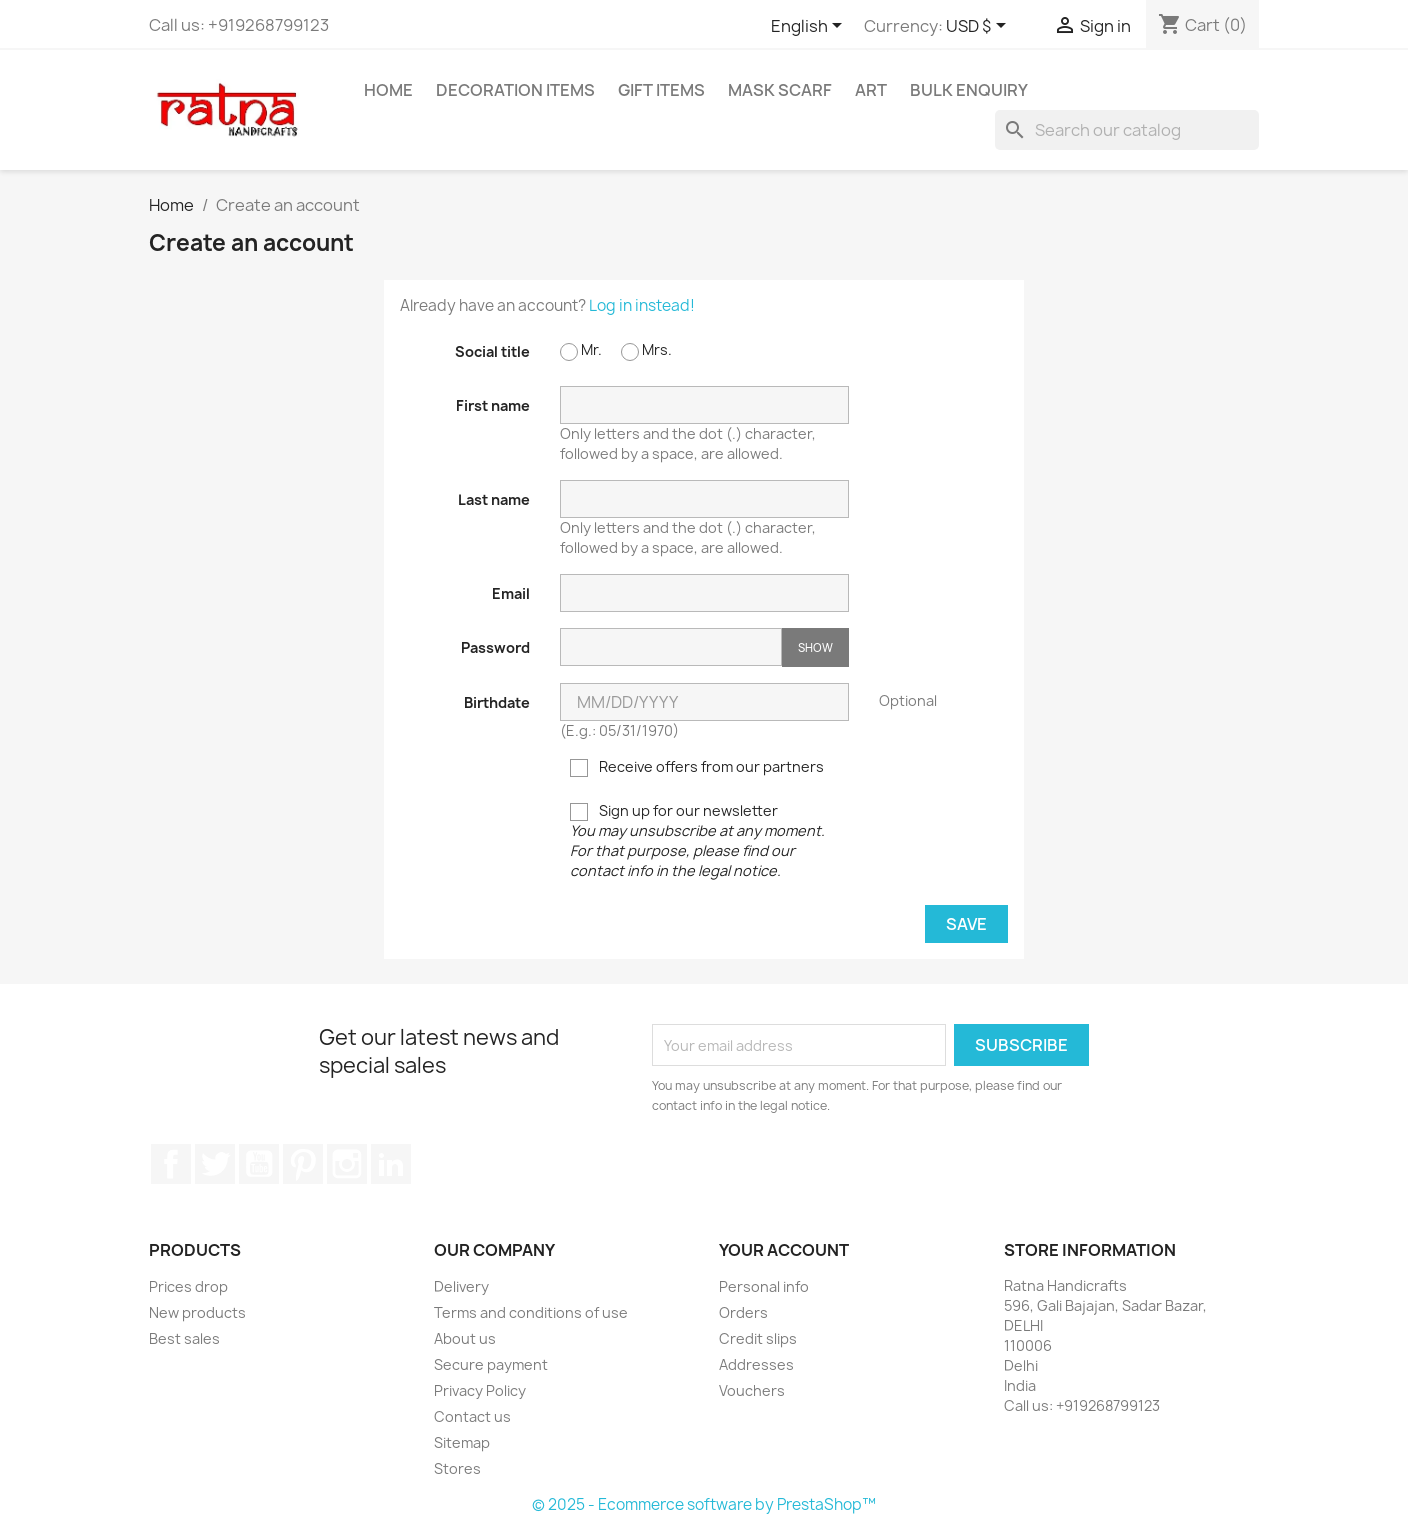 The width and height of the screenshot is (1408, 1531). I want to click on Bulk Enquiry, so click(969, 90).